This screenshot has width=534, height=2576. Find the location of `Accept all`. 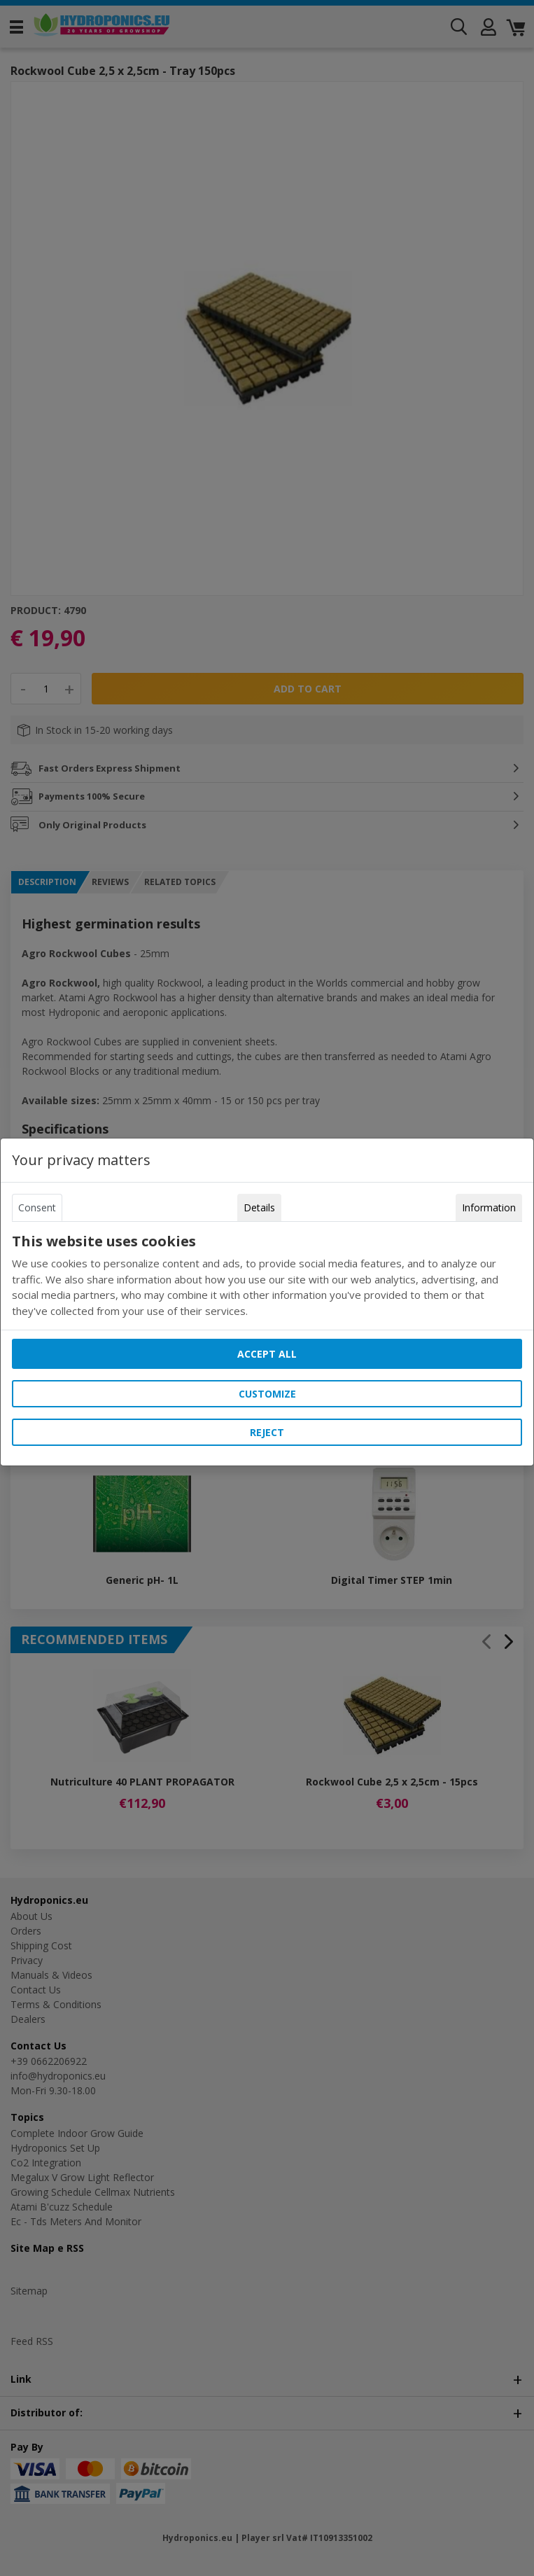

Accept all is located at coordinates (267, 1353).